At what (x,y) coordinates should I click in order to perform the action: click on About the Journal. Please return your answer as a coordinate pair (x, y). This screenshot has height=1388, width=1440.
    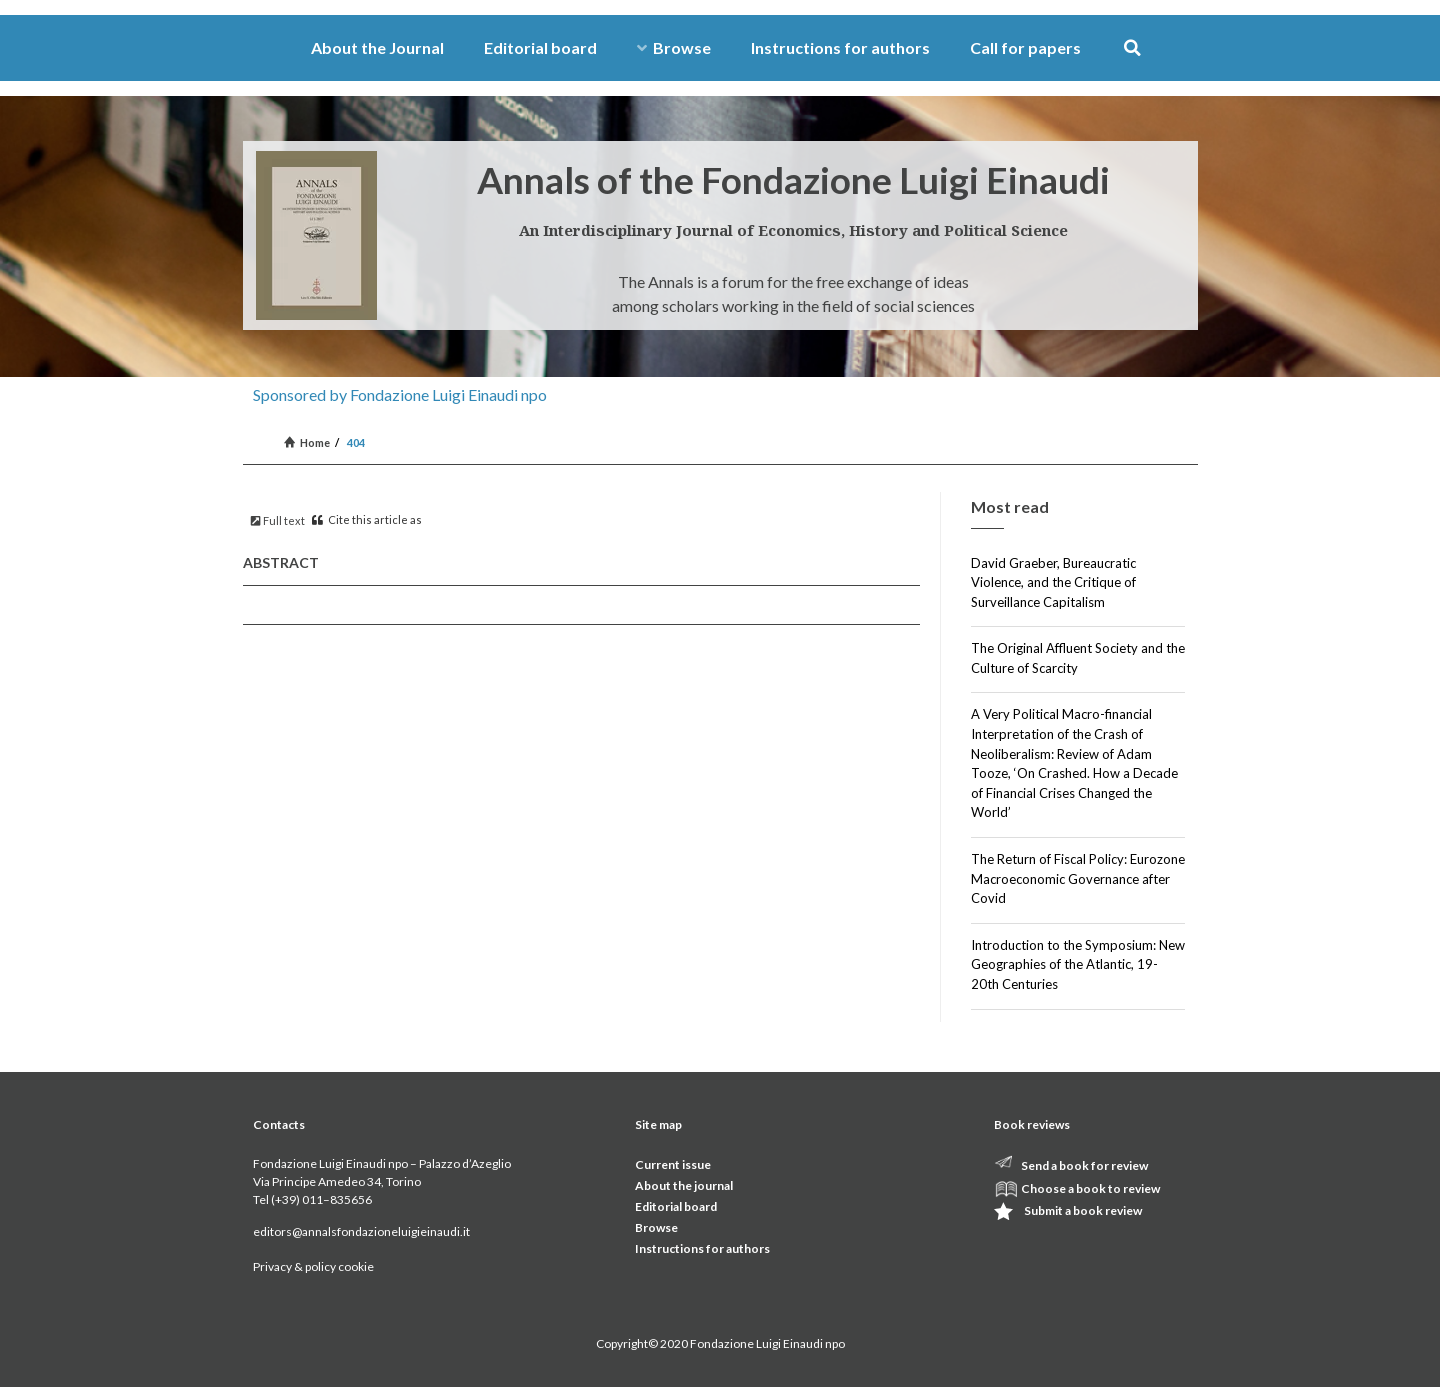
    Looking at the image, I should click on (377, 47).